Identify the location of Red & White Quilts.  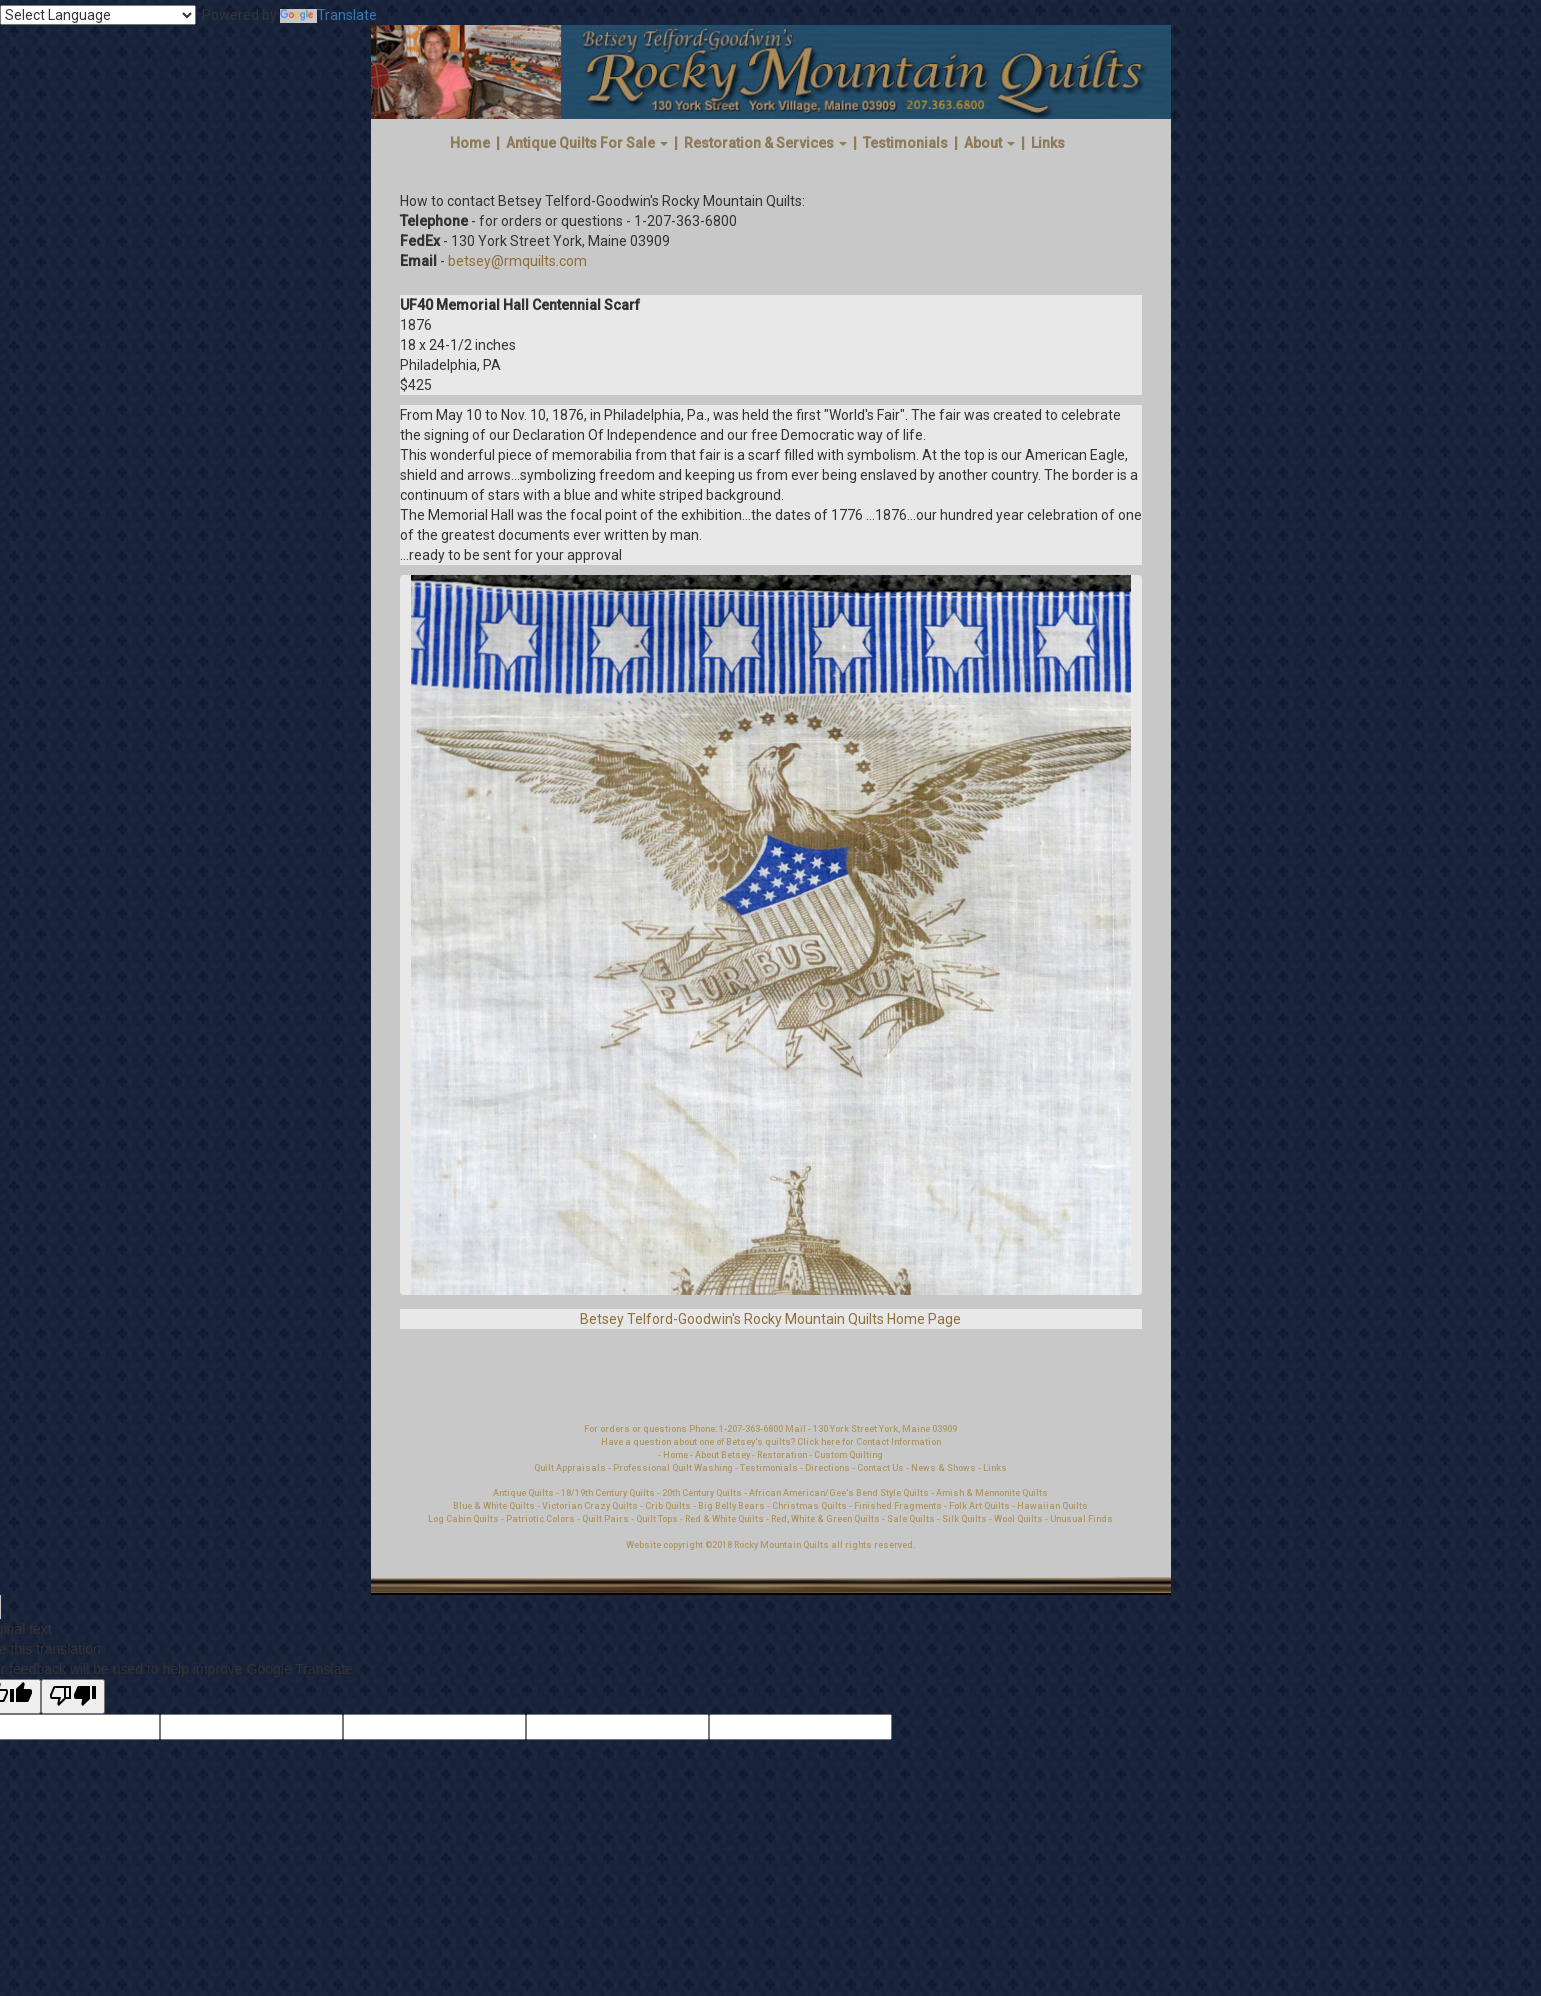
(724, 1519).